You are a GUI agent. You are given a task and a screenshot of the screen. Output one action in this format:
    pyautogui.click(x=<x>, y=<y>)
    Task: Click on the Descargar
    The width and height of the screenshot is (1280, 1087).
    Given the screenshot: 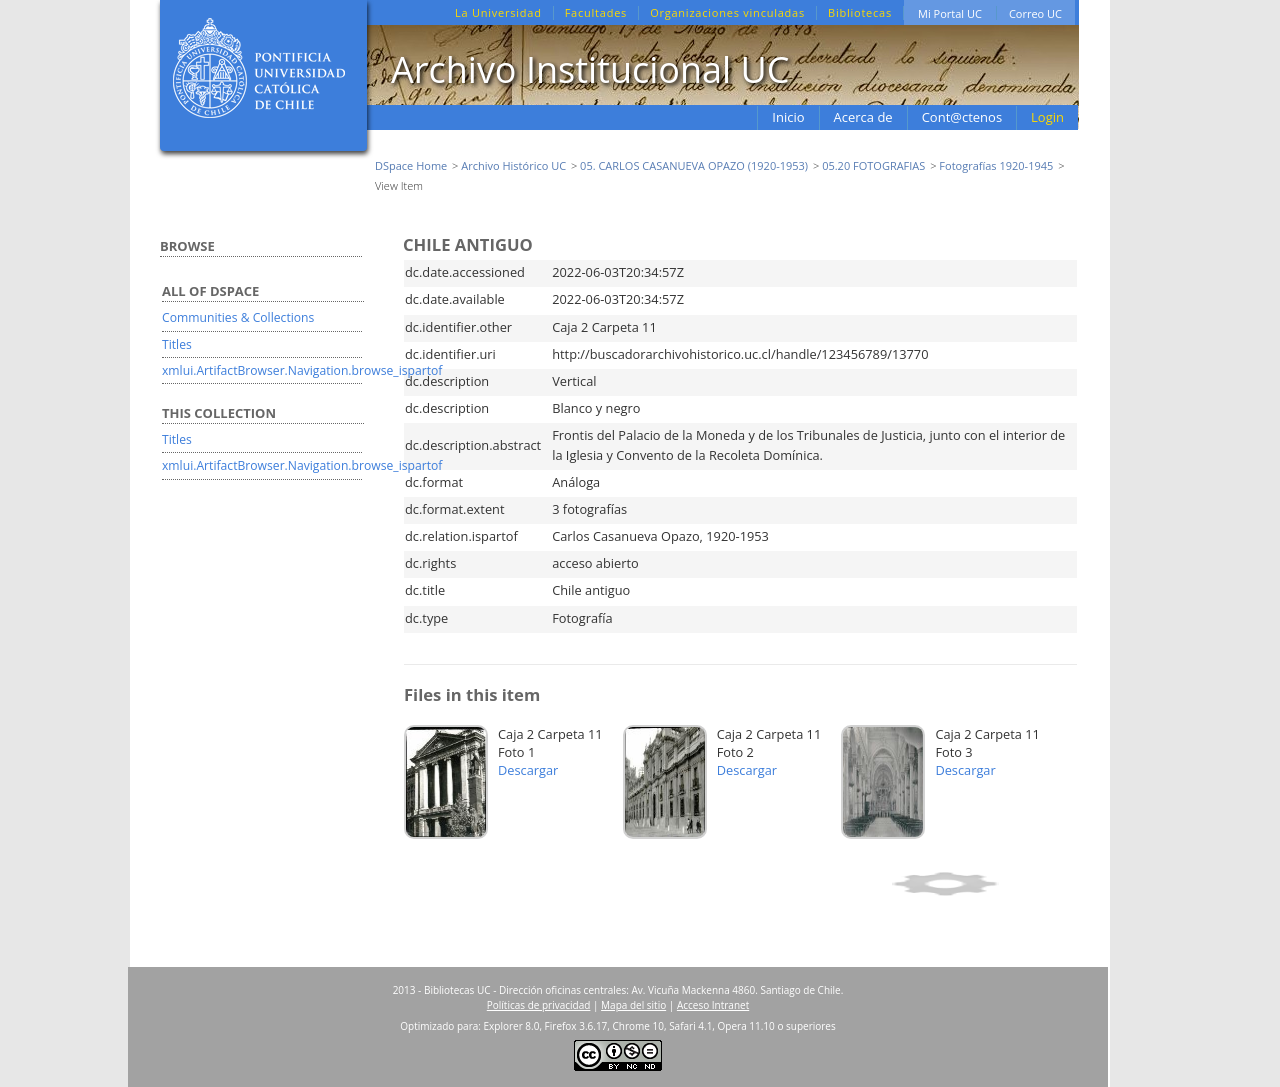 What is the action you would take?
    pyautogui.click(x=528, y=770)
    